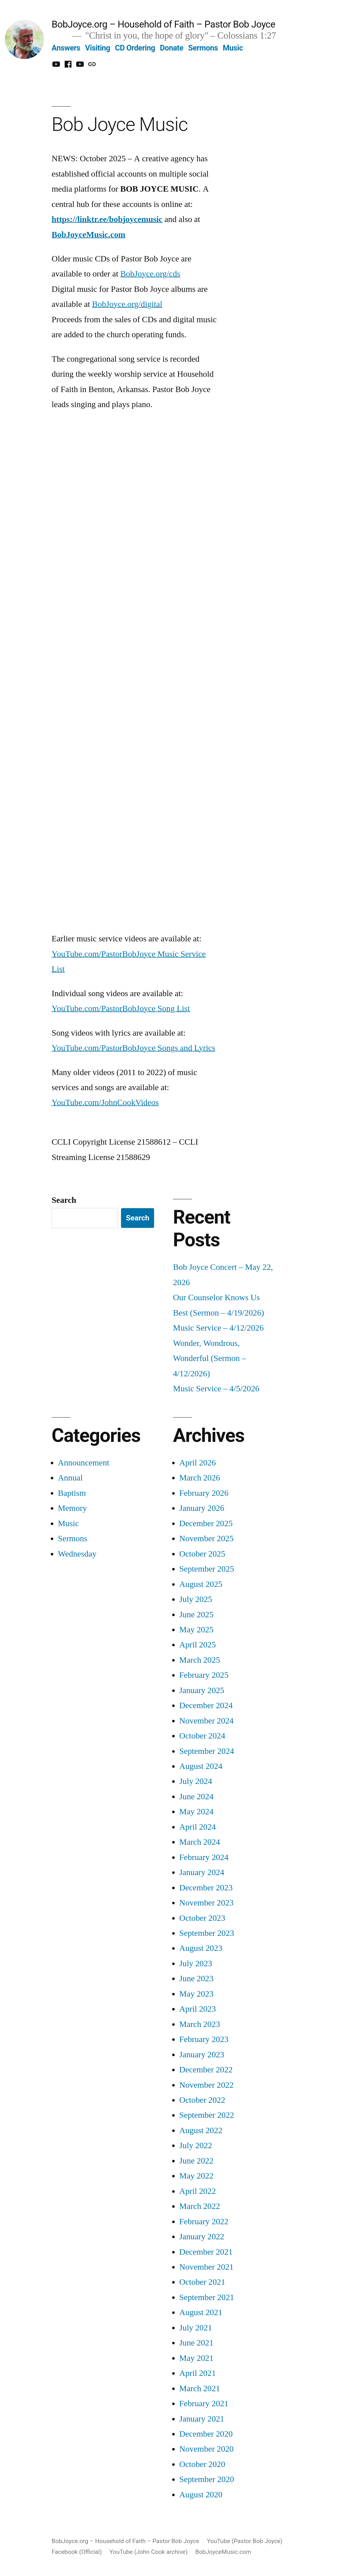  Describe the element at coordinates (121, 1008) in the screenshot. I see `YouTube.com/PastorBobJoyce Song List` at that location.